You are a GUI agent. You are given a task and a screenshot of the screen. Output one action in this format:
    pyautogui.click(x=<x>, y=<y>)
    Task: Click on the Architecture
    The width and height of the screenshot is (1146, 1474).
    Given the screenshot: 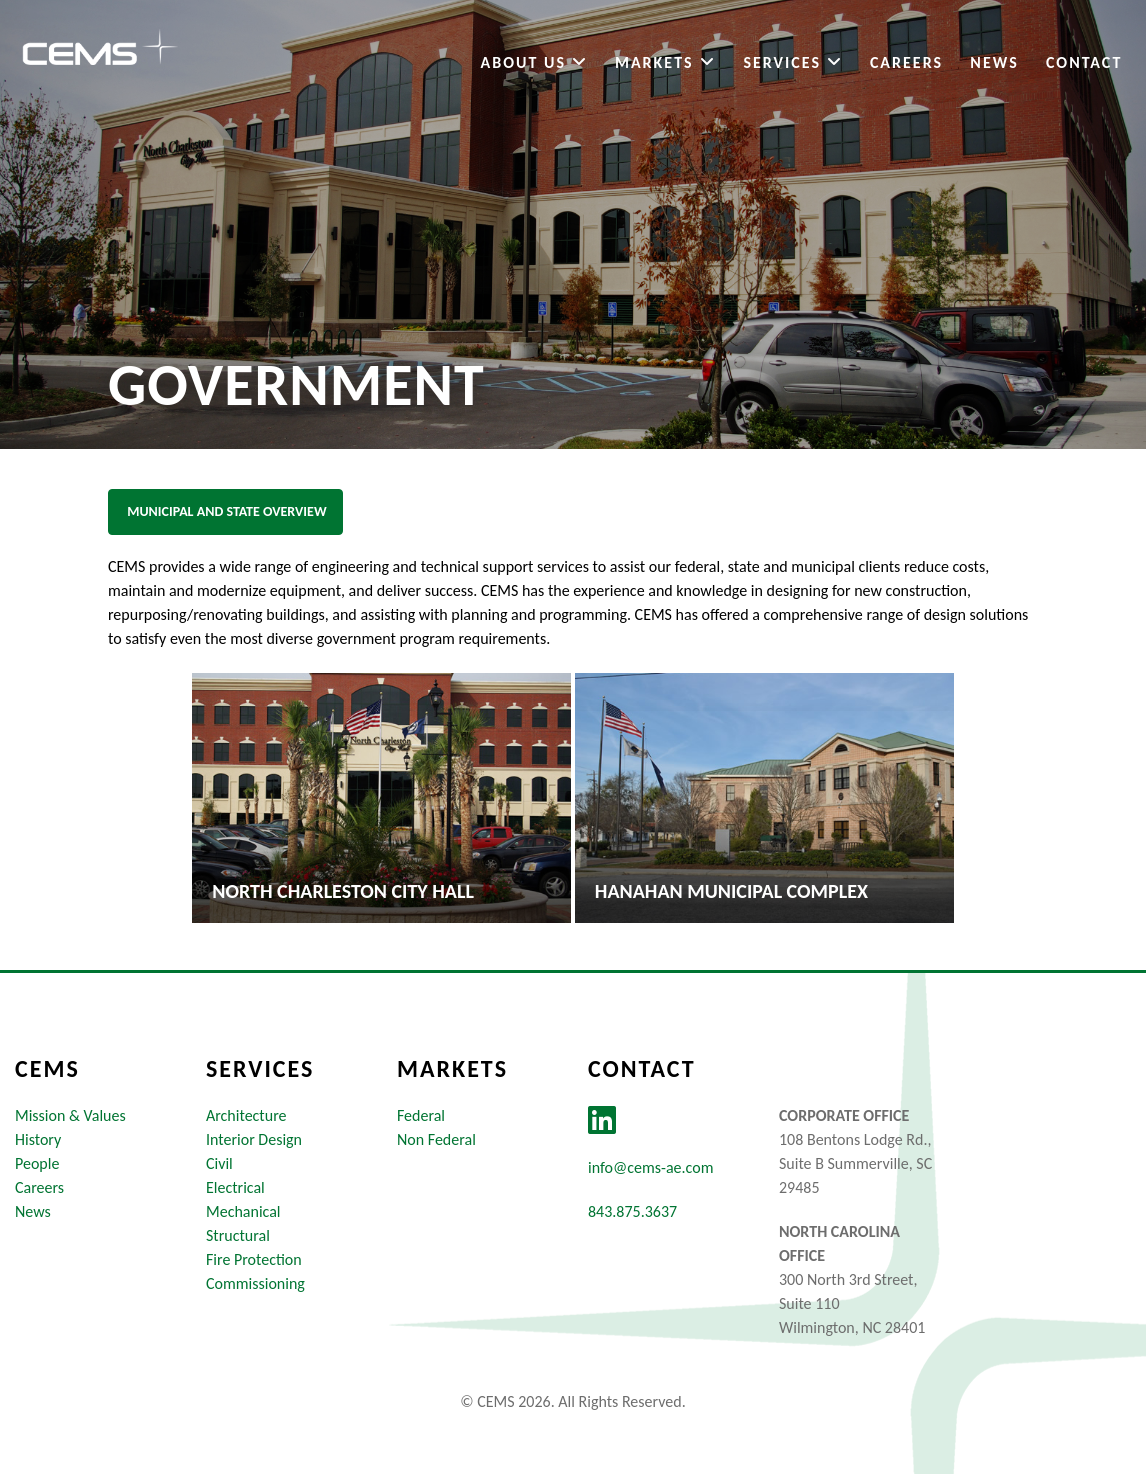 What is the action you would take?
    pyautogui.click(x=246, y=1115)
    